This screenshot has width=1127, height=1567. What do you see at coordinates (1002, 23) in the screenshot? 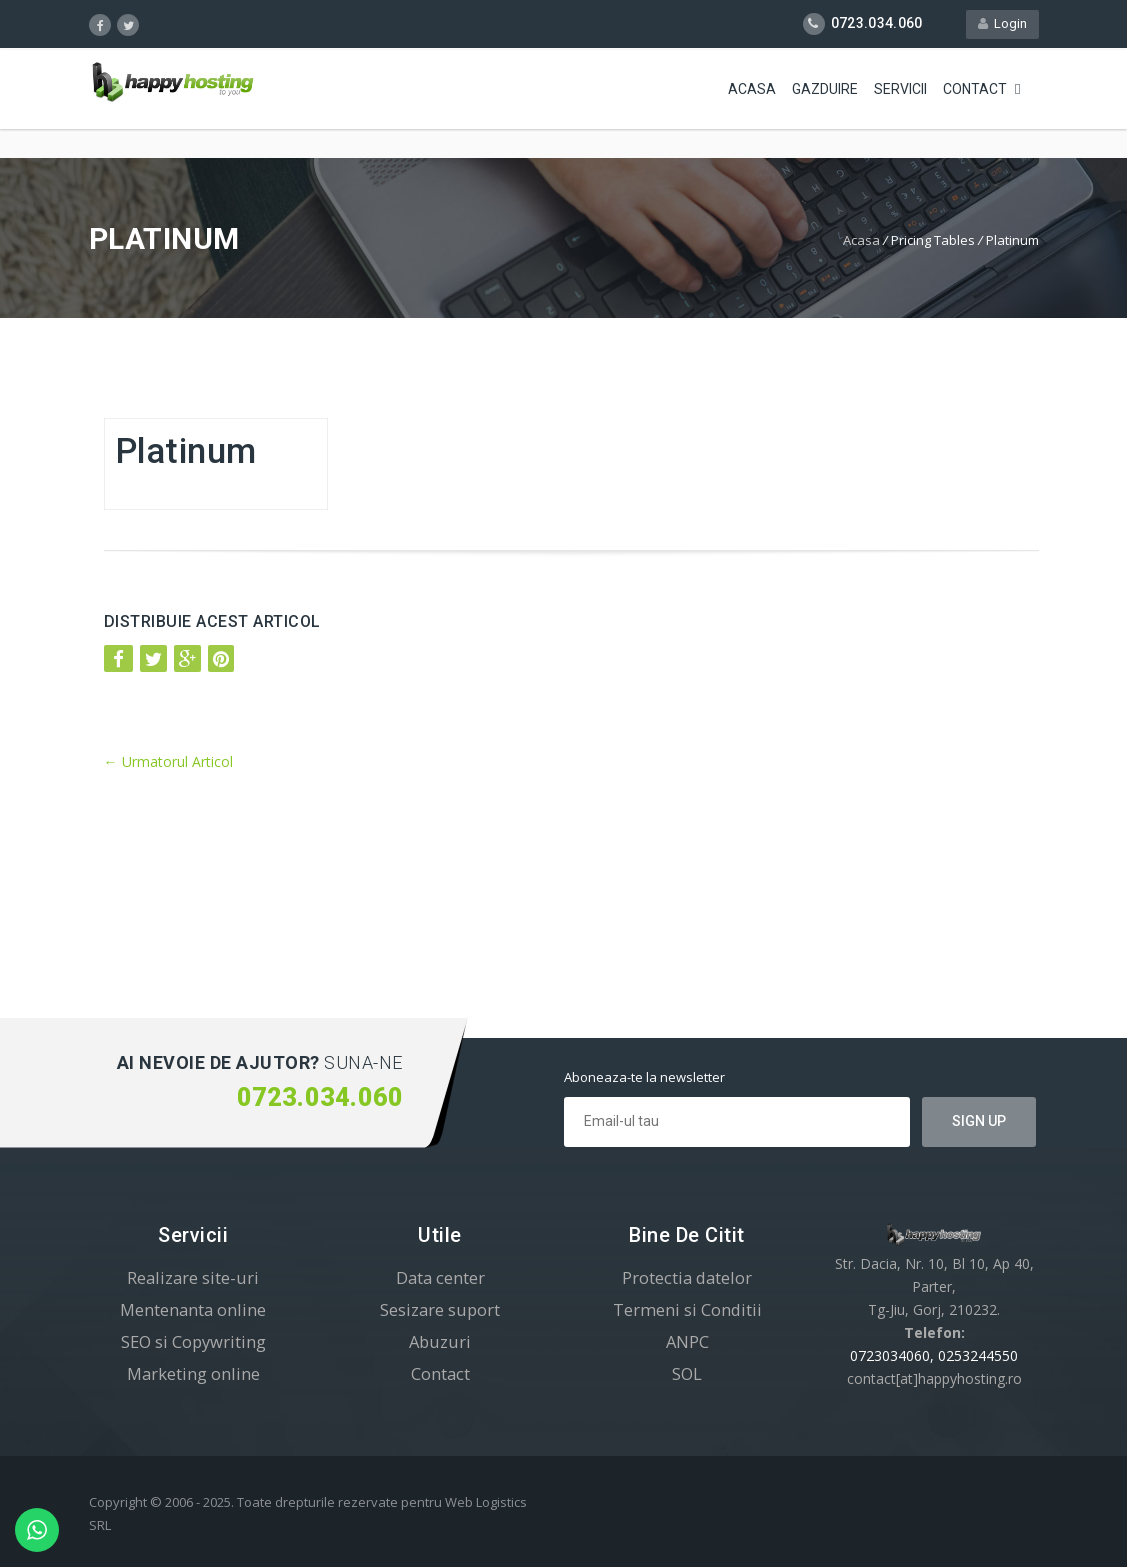
I see `Login` at bounding box center [1002, 23].